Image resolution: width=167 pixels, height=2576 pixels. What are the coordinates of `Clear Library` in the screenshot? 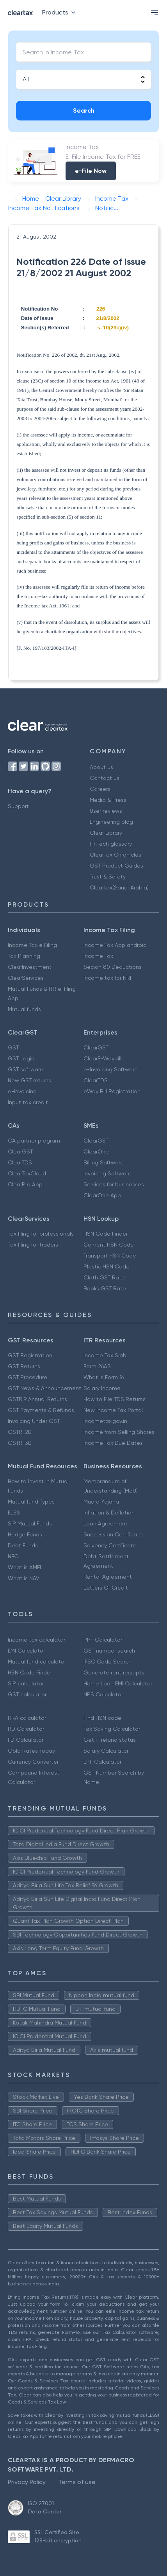 It's located at (106, 833).